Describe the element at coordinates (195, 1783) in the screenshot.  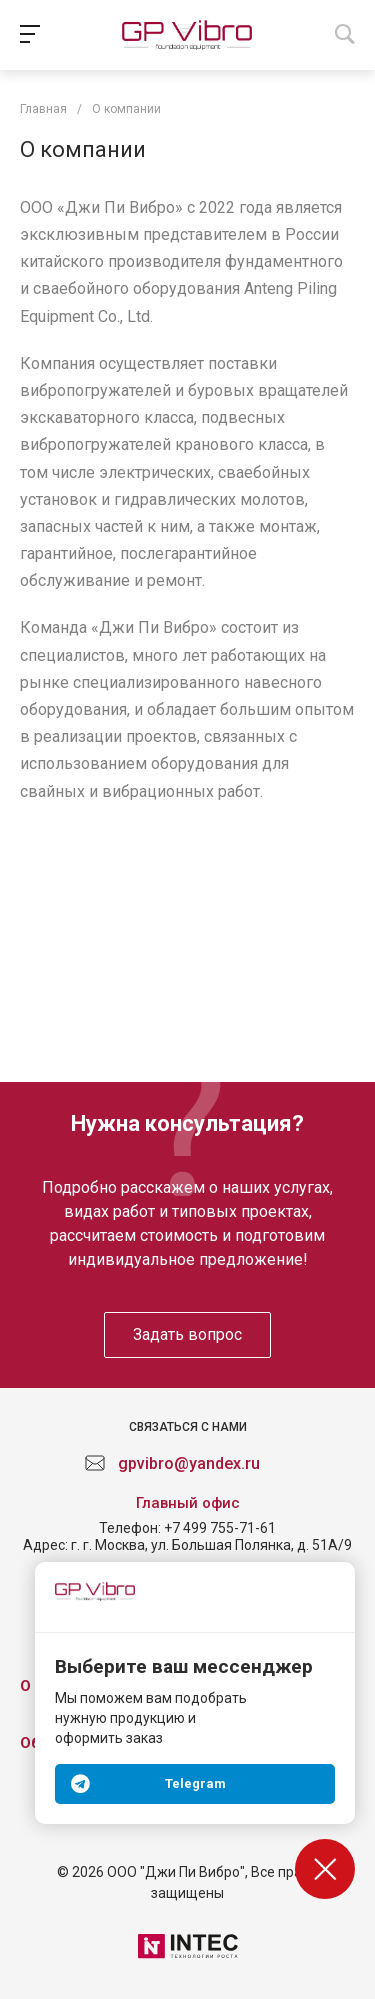
I see `Telegram` at that location.